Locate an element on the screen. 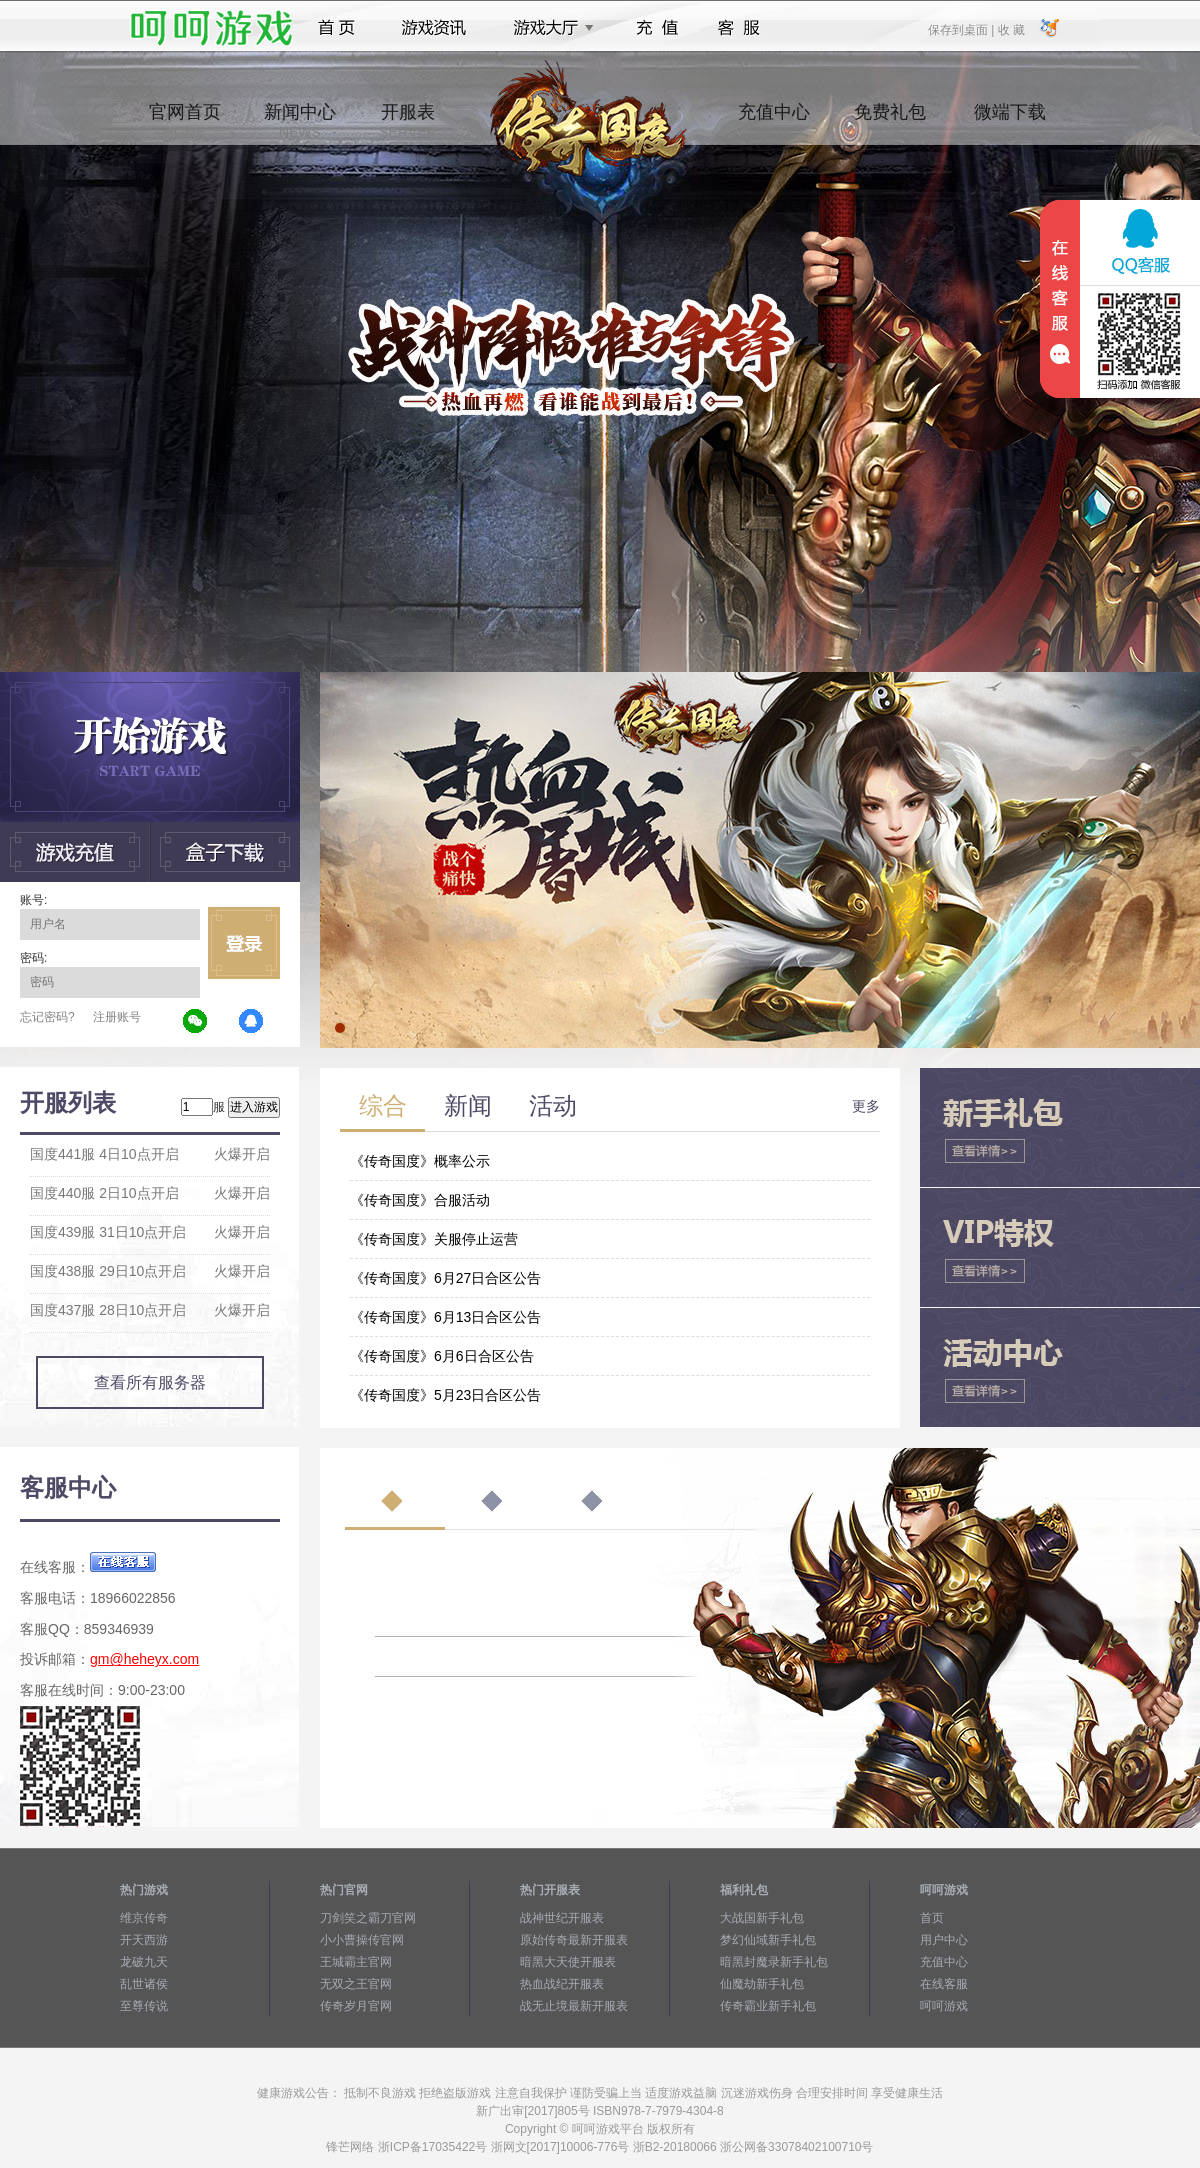 This screenshot has width=1200, height=2168. 《传奇国度》5月23日合区公告 is located at coordinates (445, 1395).